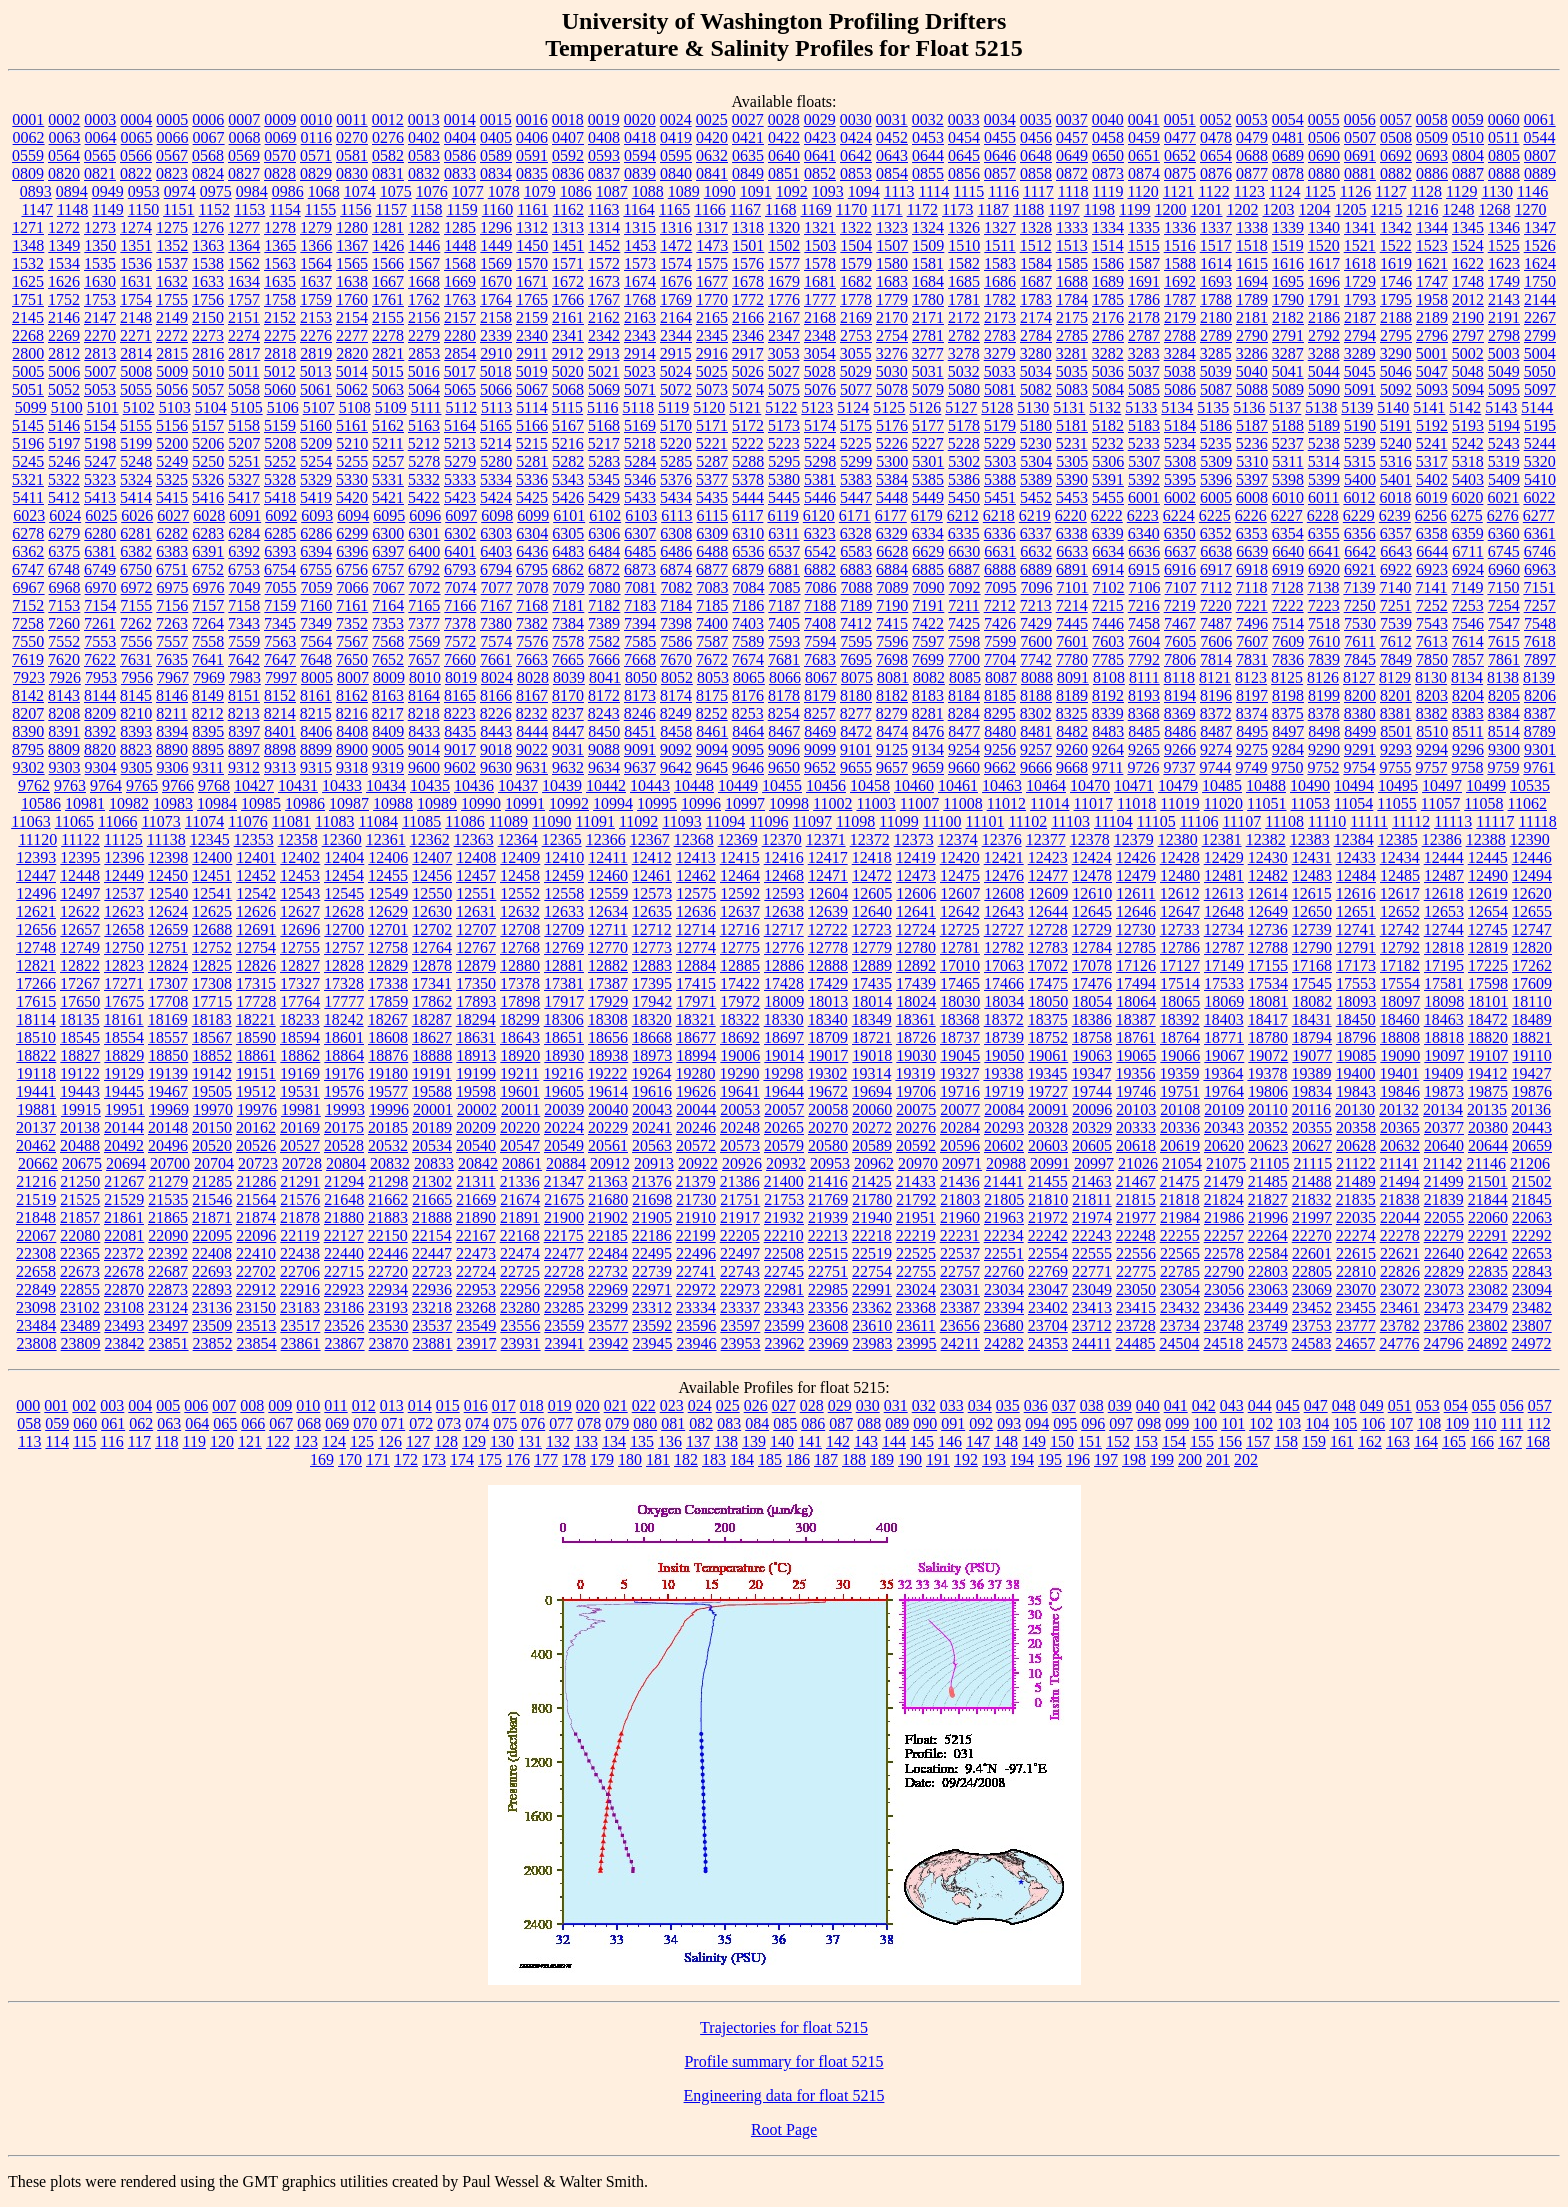 Image resolution: width=1568 pixels, height=2207 pixels. What do you see at coordinates (604, 605) in the screenshot?
I see `7182` at bounding box center [604, 605].